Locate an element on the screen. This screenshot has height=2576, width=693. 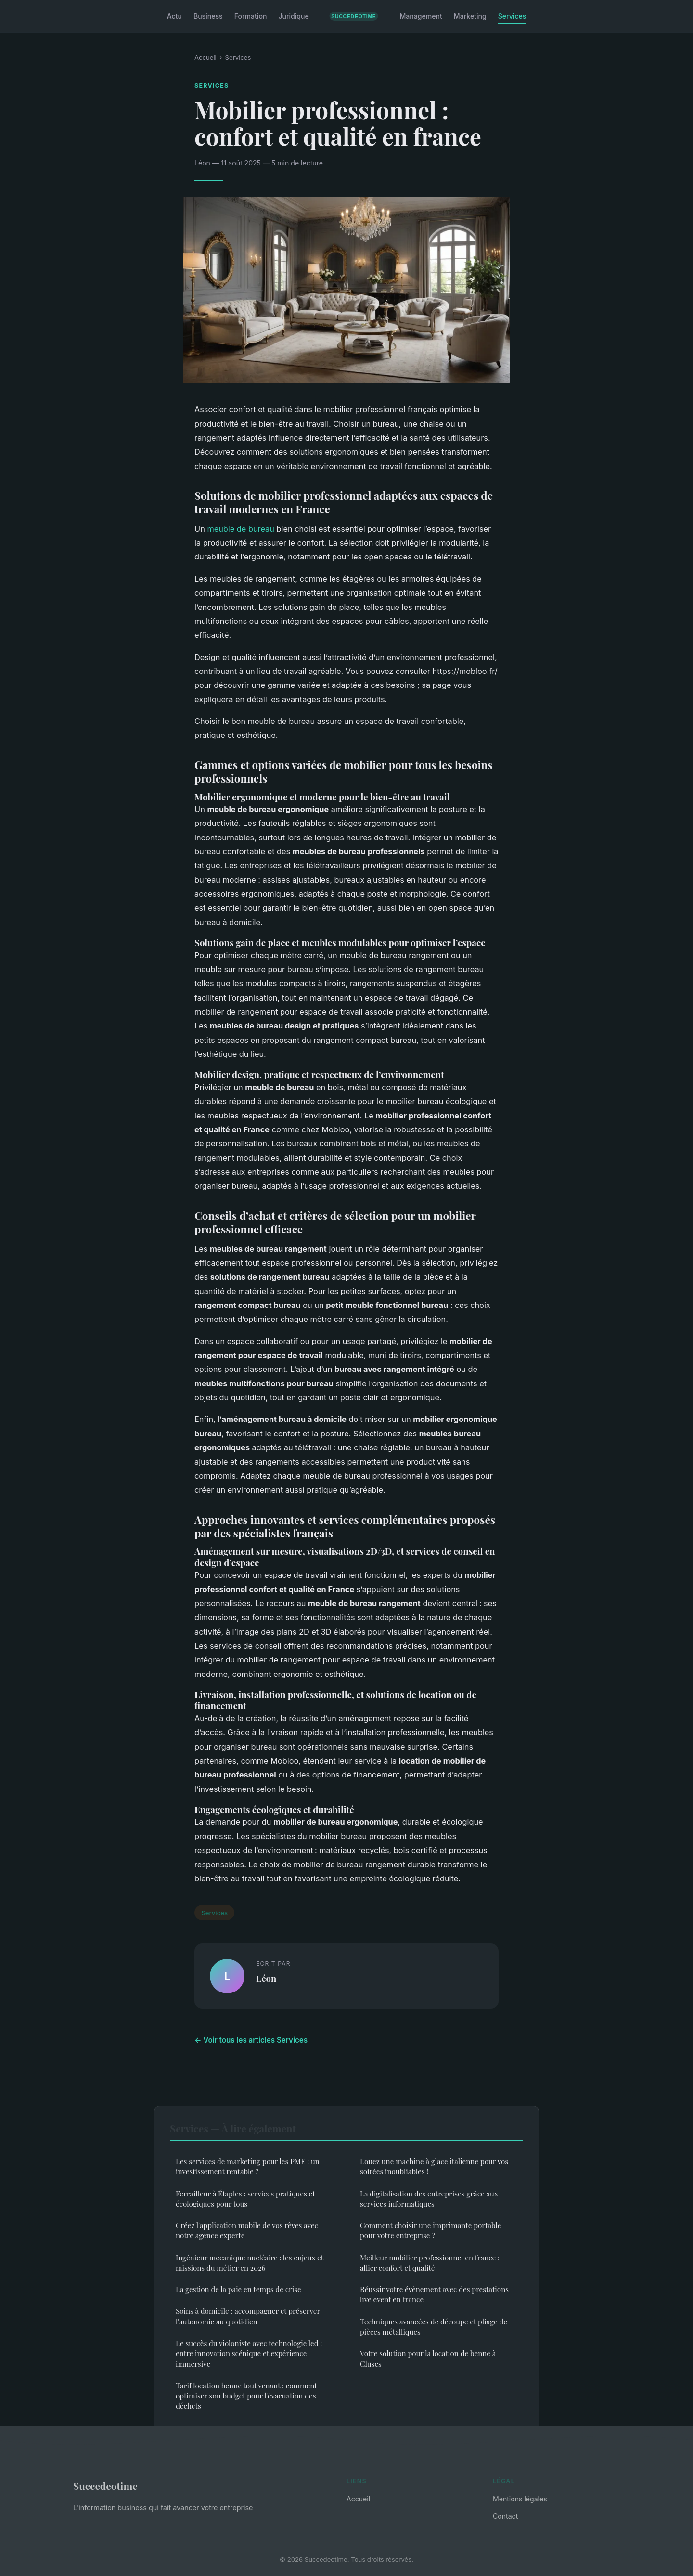
Mentions légales is located at coordinates (520, 2499).